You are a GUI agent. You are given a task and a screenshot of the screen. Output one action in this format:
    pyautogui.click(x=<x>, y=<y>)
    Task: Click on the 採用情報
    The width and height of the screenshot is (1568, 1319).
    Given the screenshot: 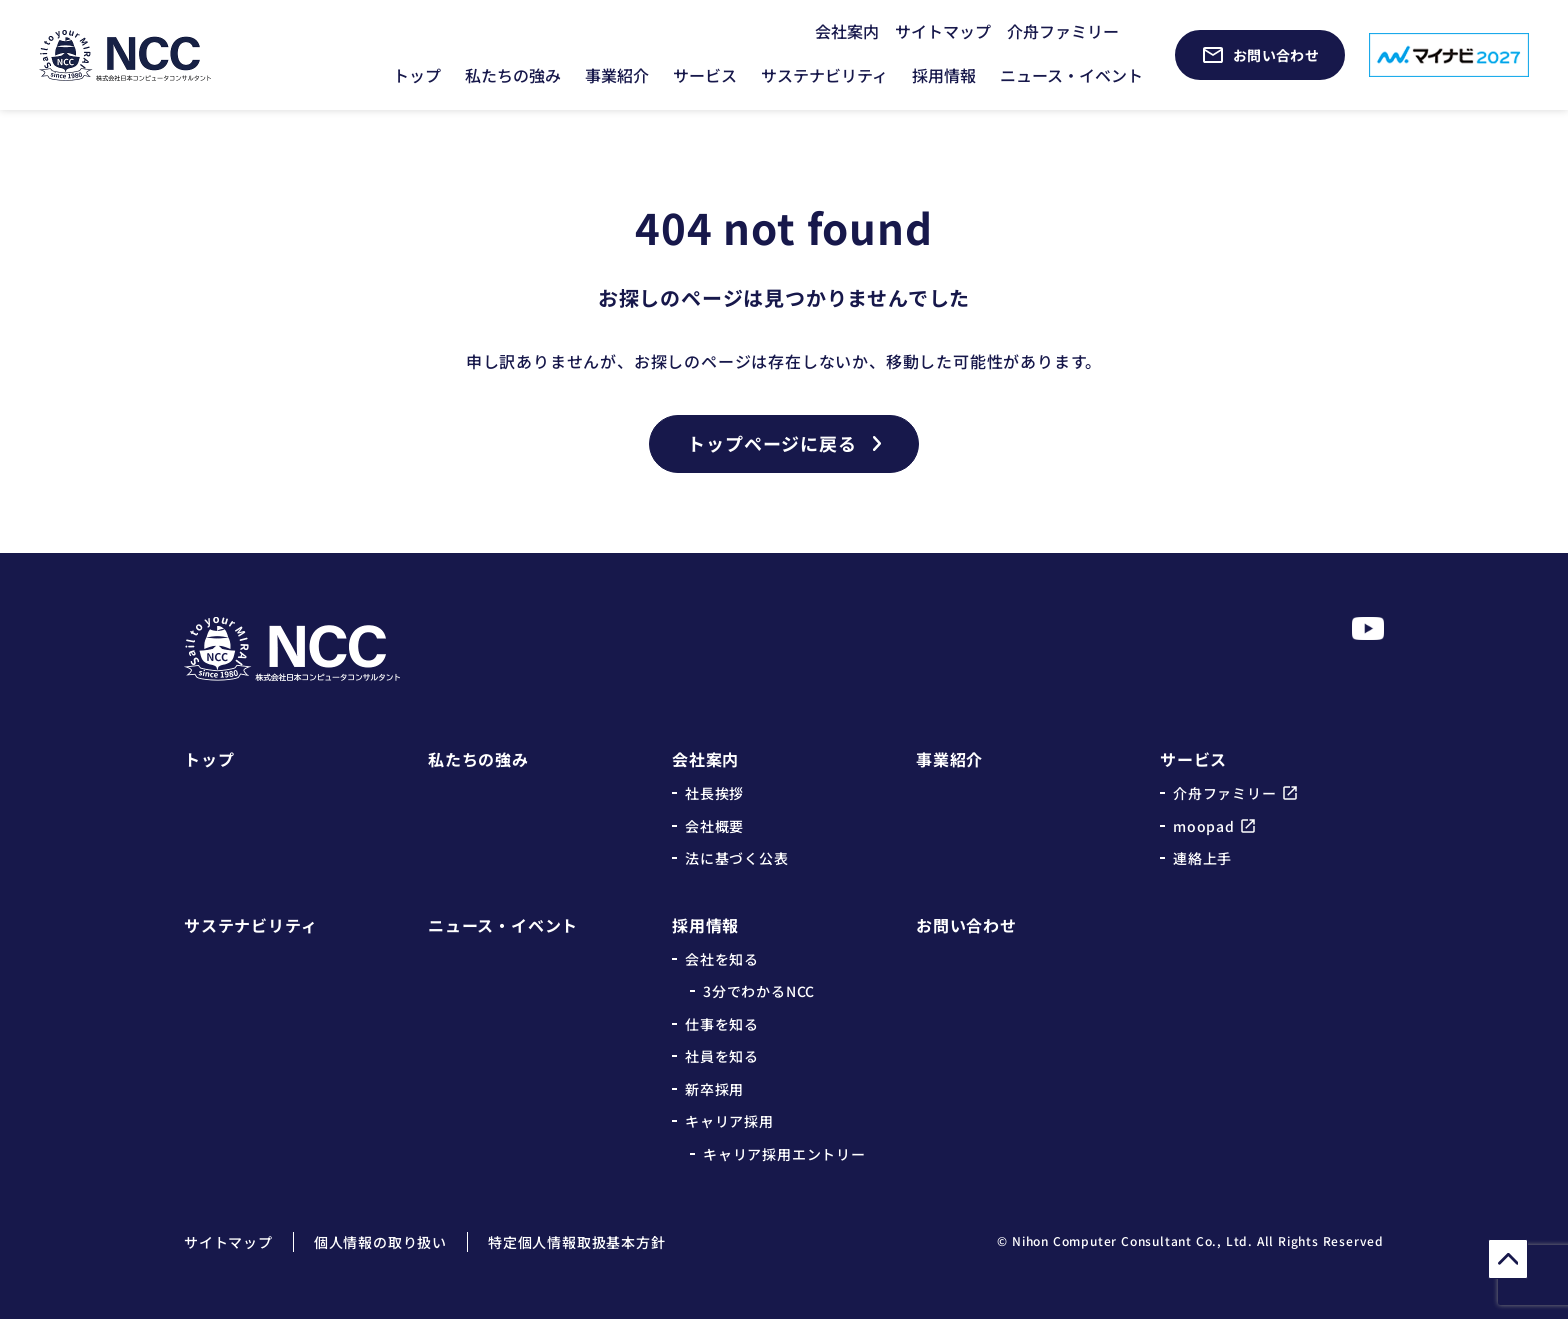 What is the action you would take?
    pyautogui.click(x=944, y=75)
    